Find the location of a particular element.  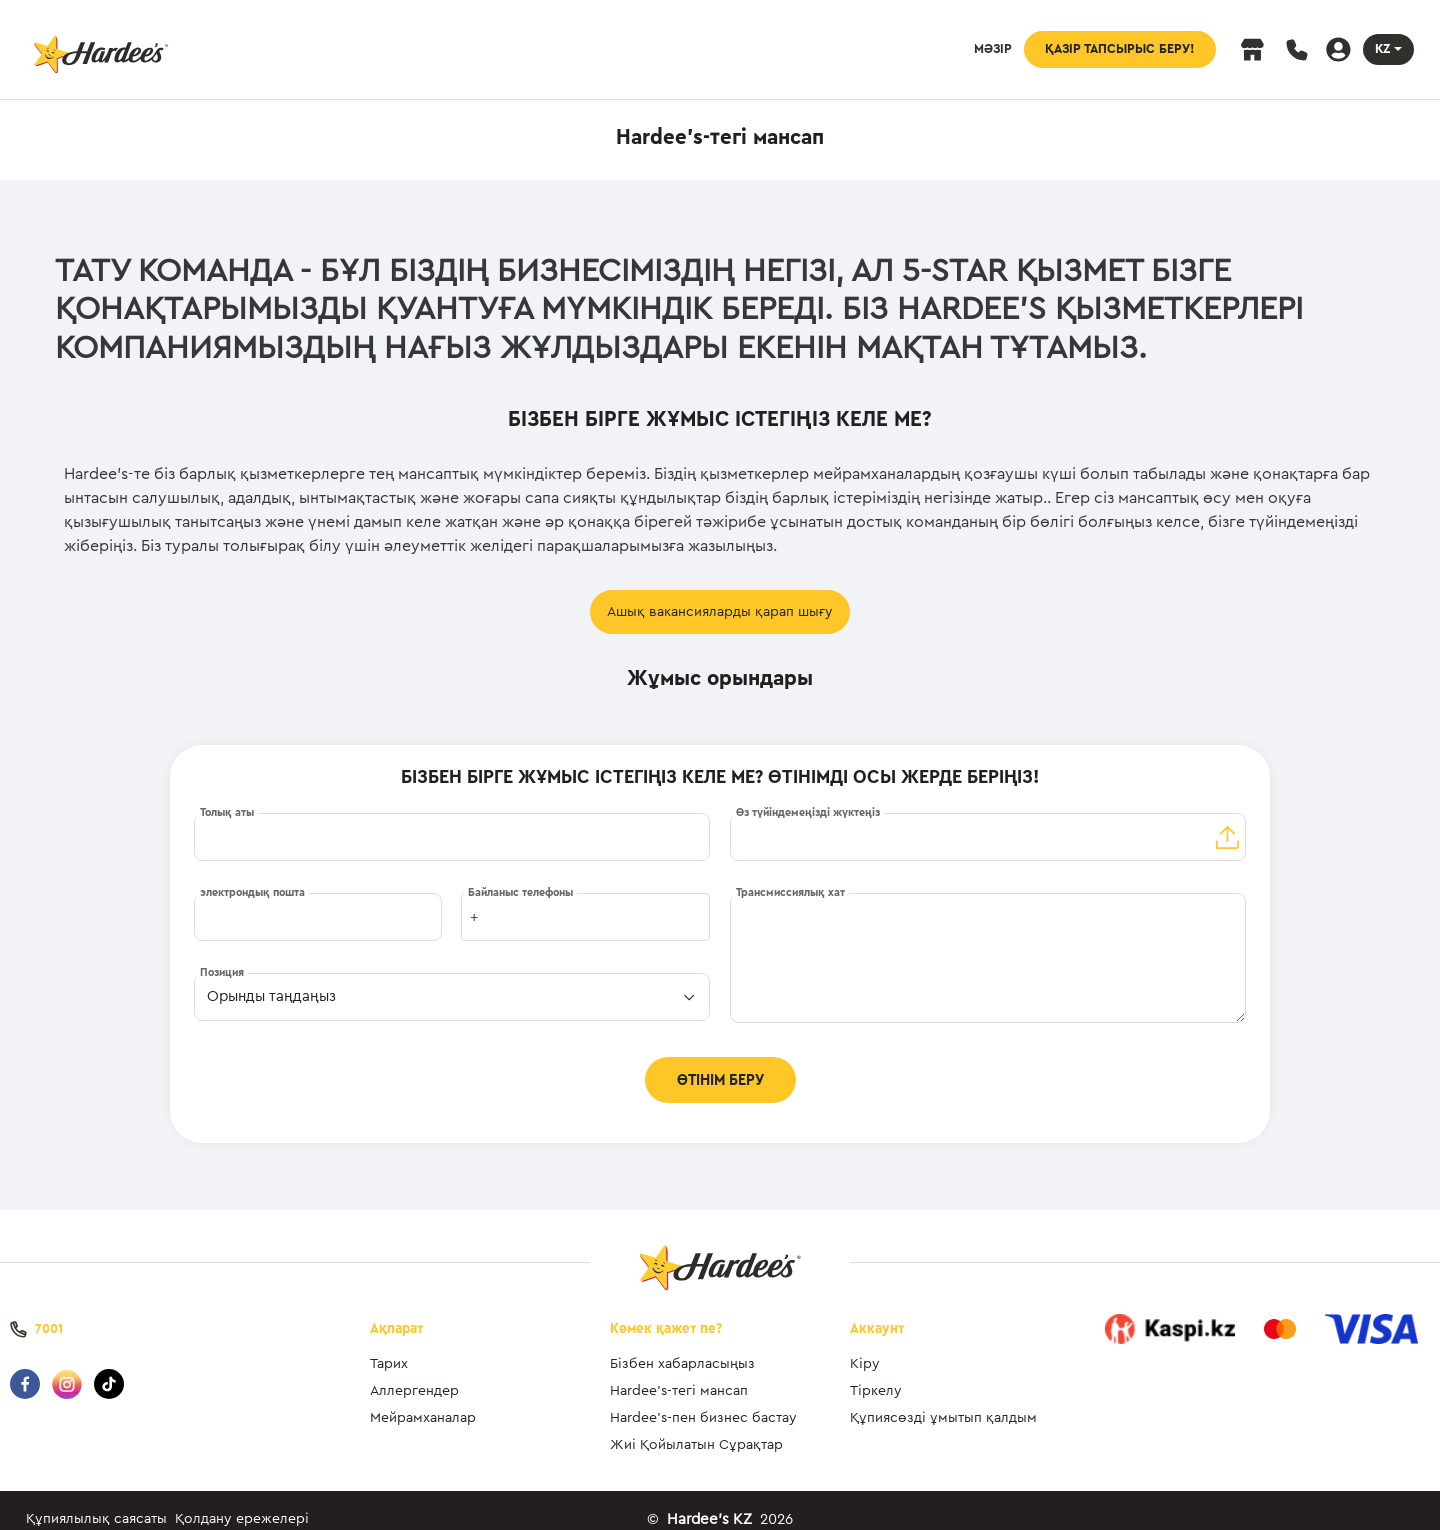

МӘЗІР is located at coordinates (993, 49).